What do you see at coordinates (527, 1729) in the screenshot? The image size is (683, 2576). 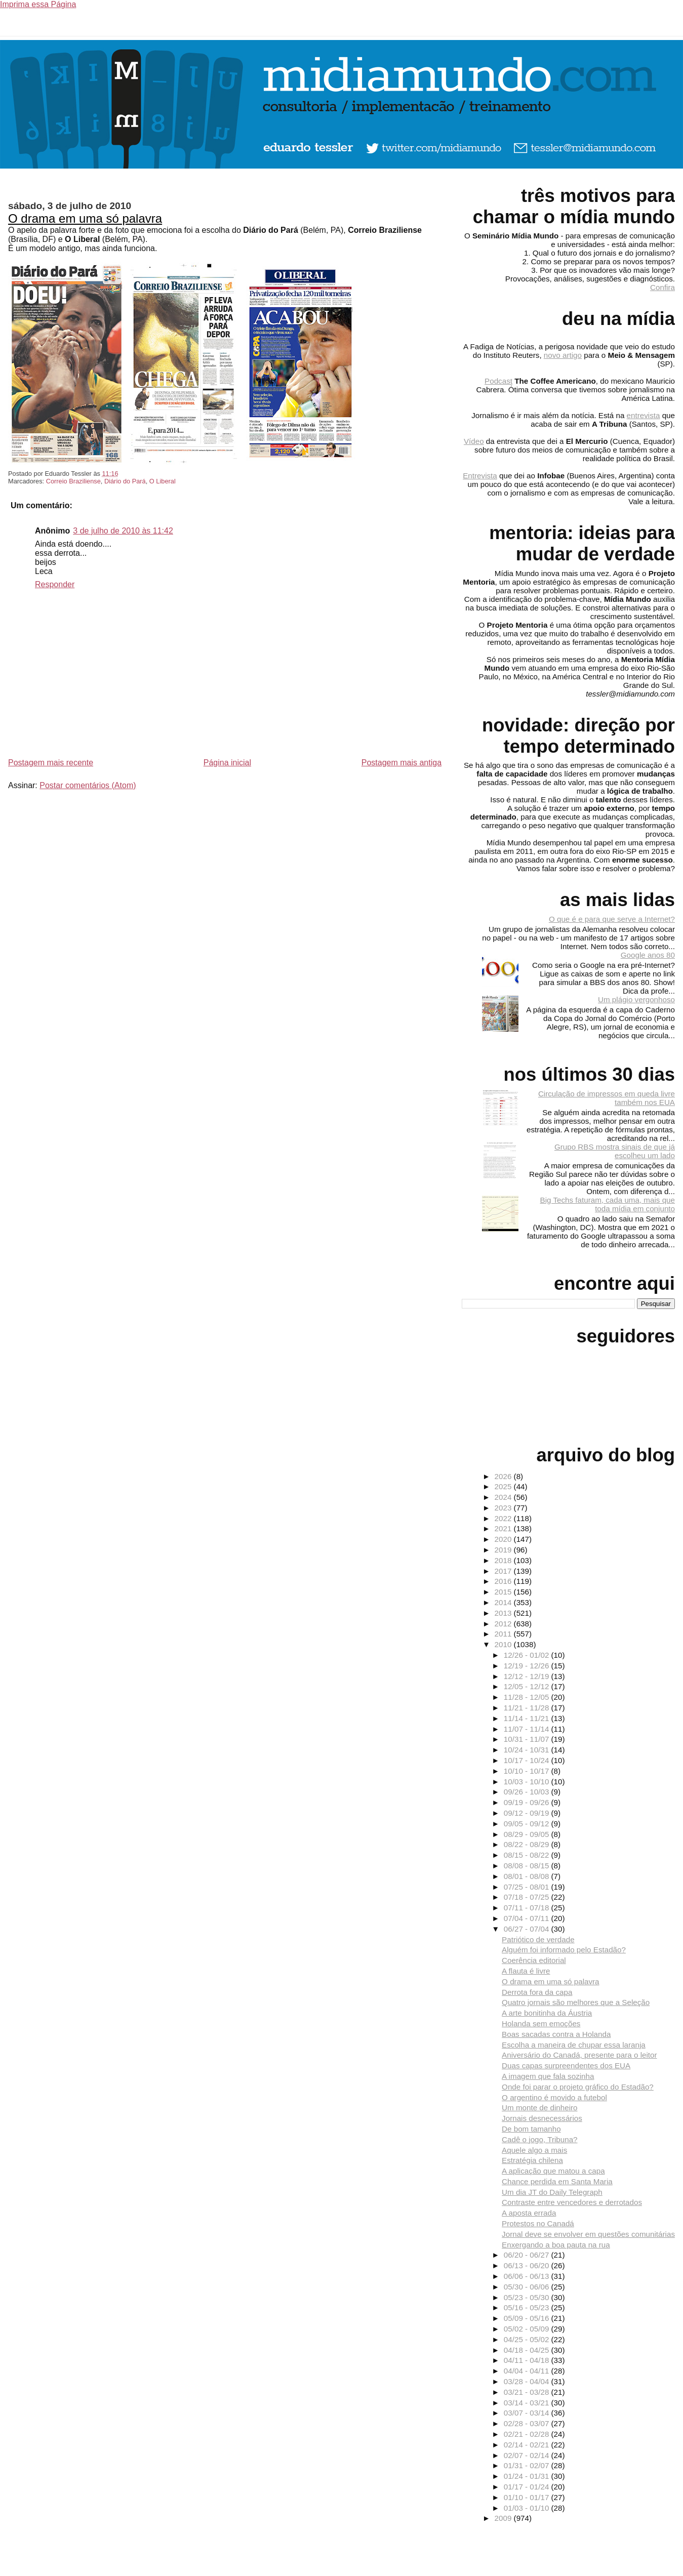 I see `11/07 - 11/14` at bounding box center [527, 1729].